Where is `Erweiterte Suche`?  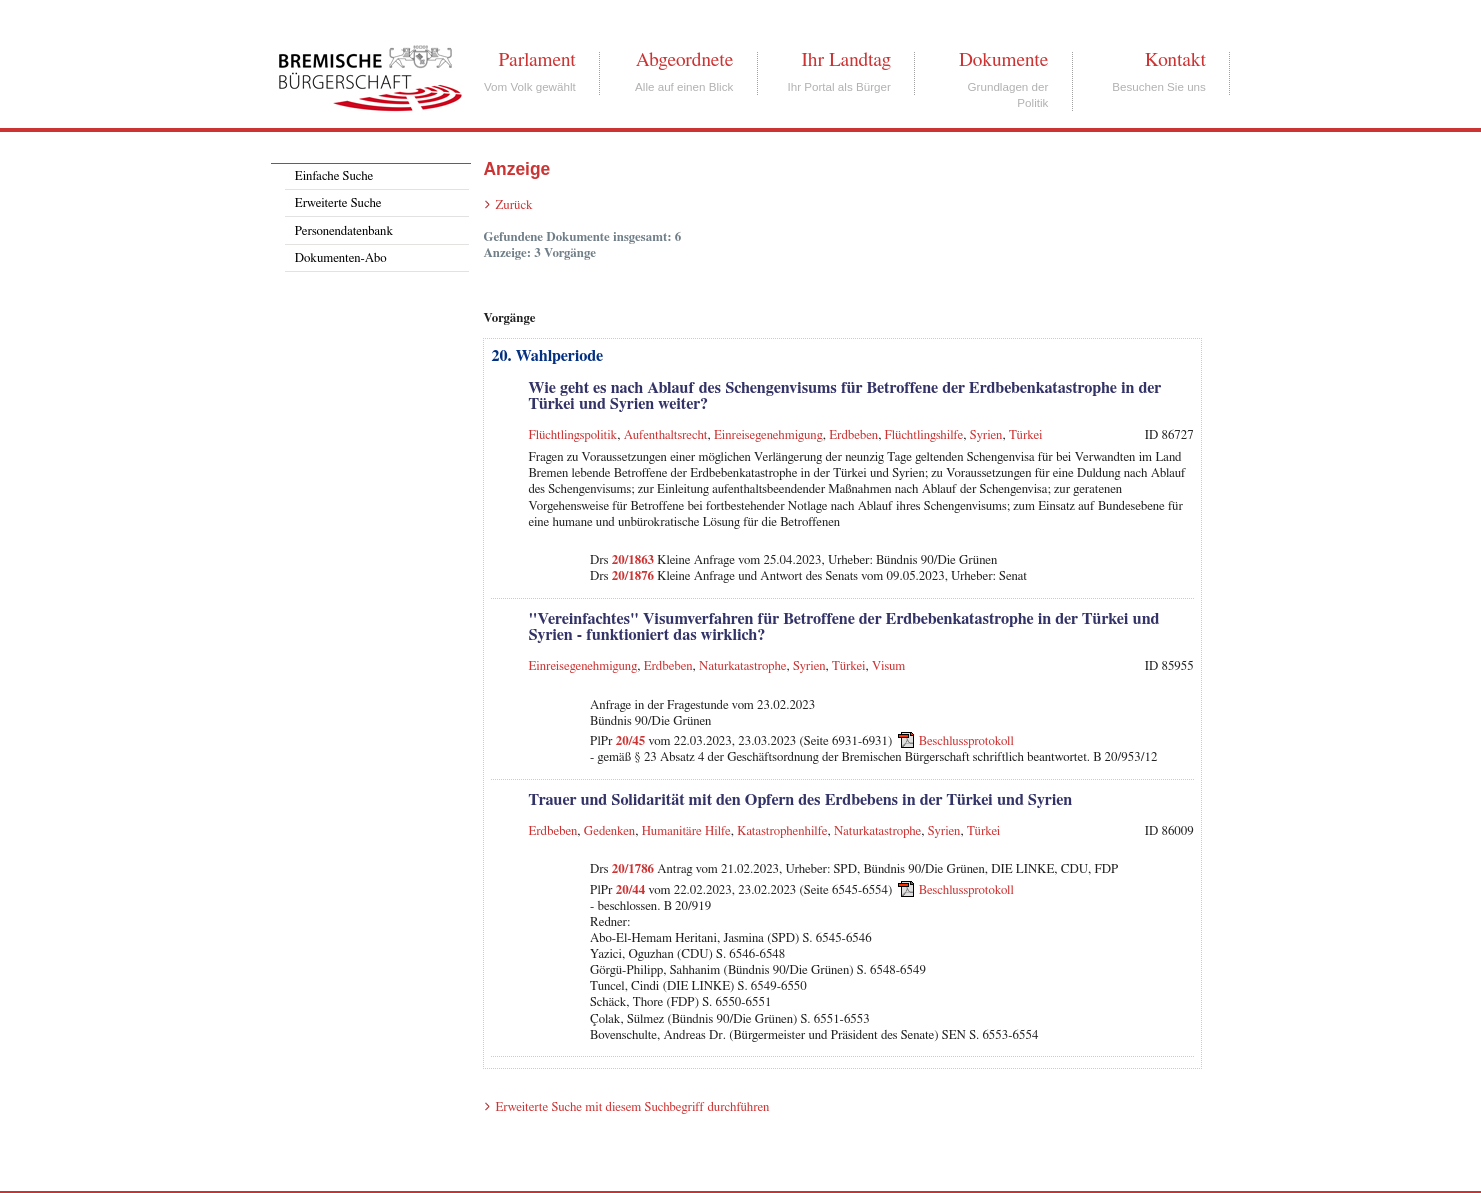
Erweiterte Suche is located at coordinates (338, 203).